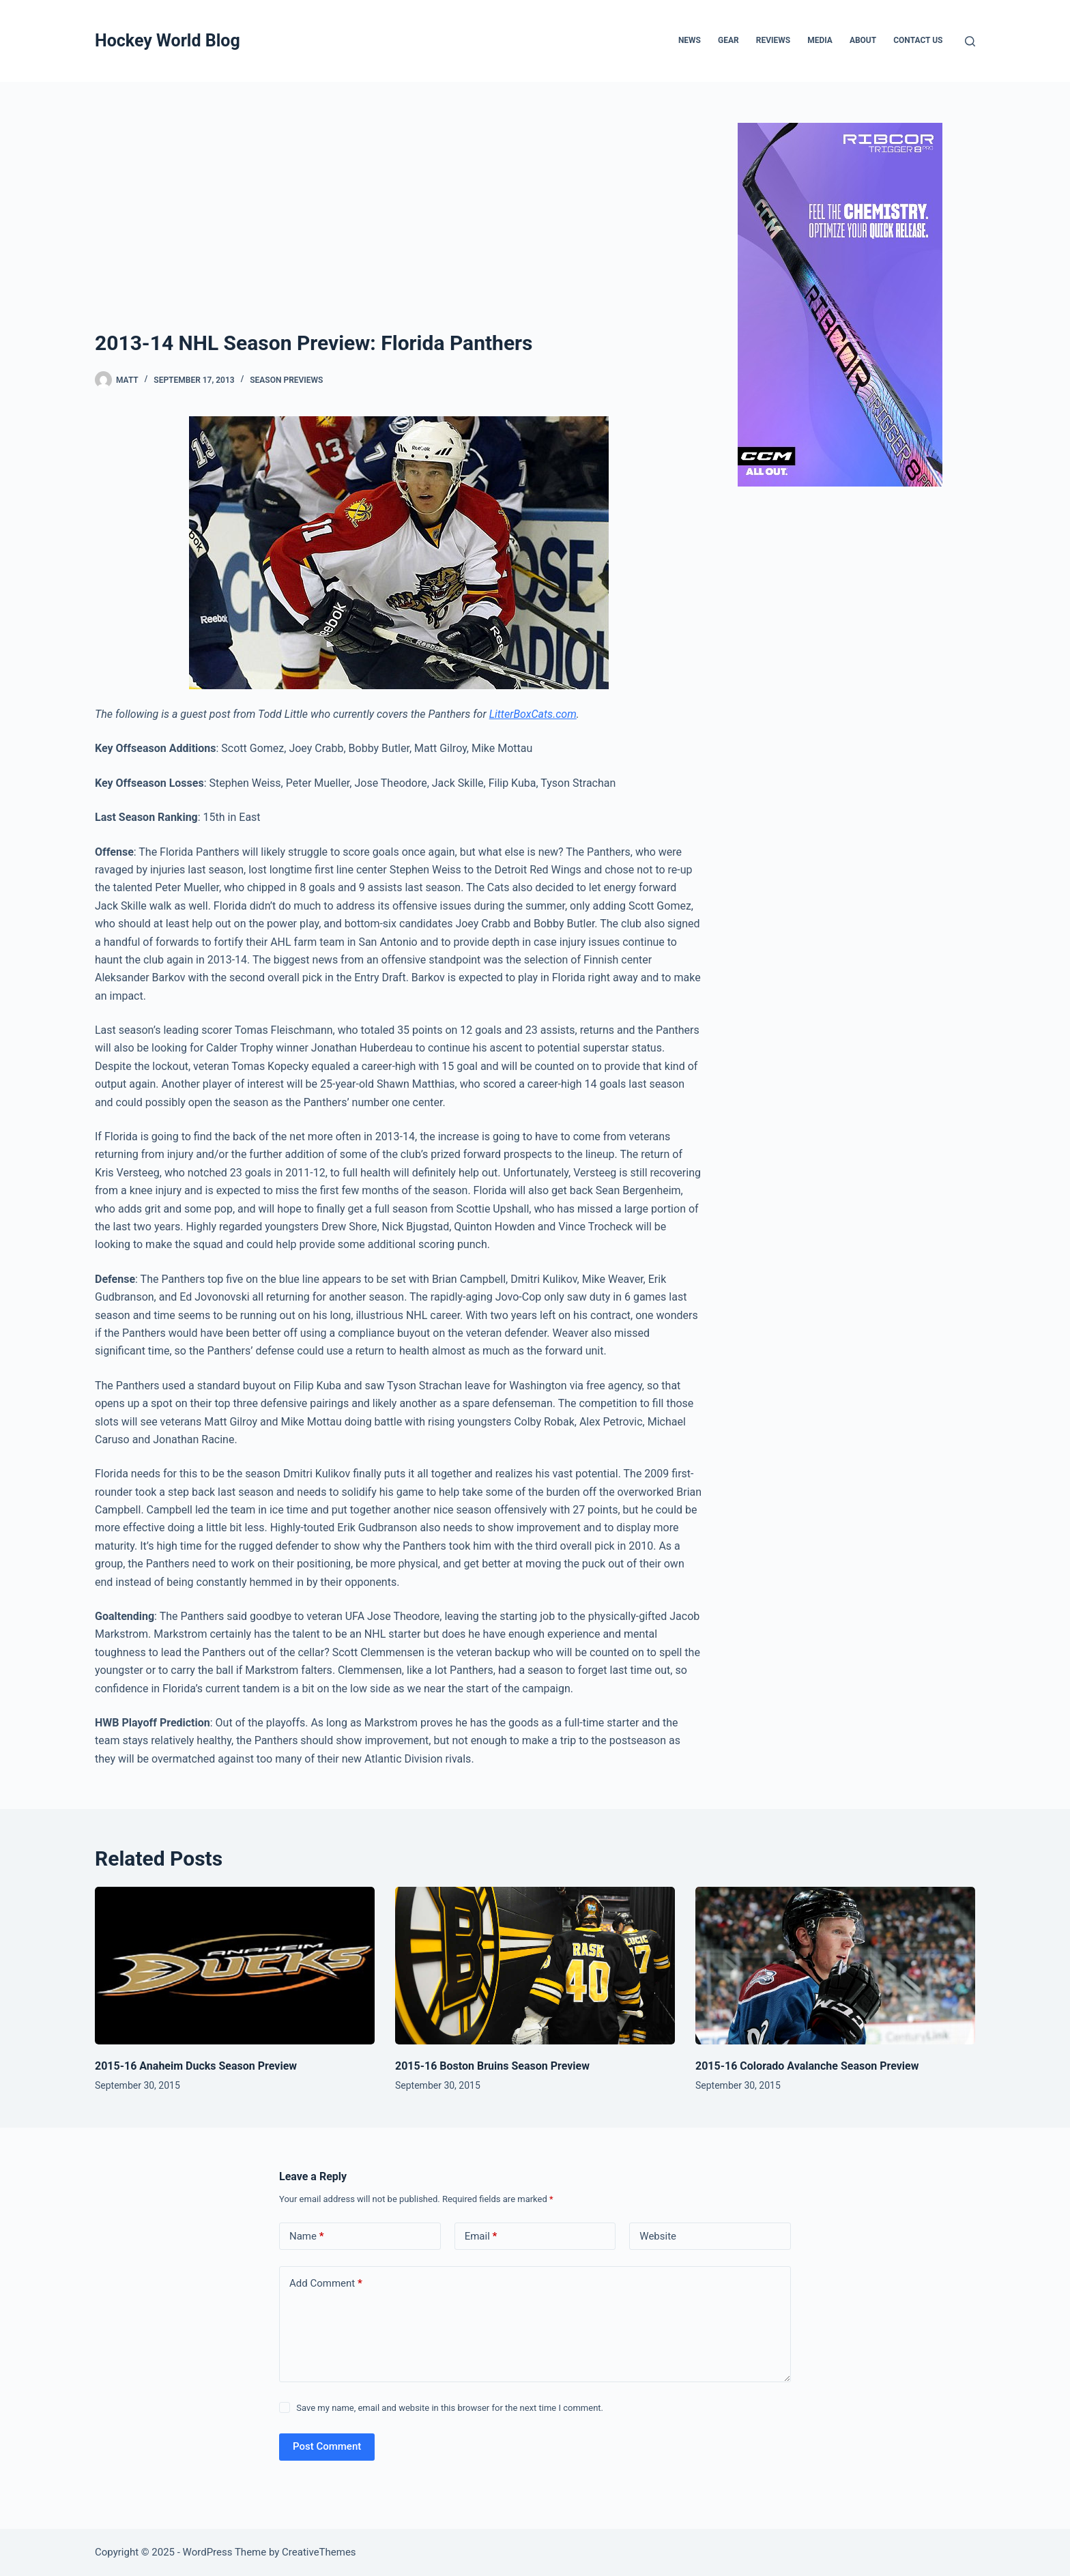 The image size is (1070, 2576). I want to click on [2015-16 Boston Bruins Season Preview], so click(535, 1965).